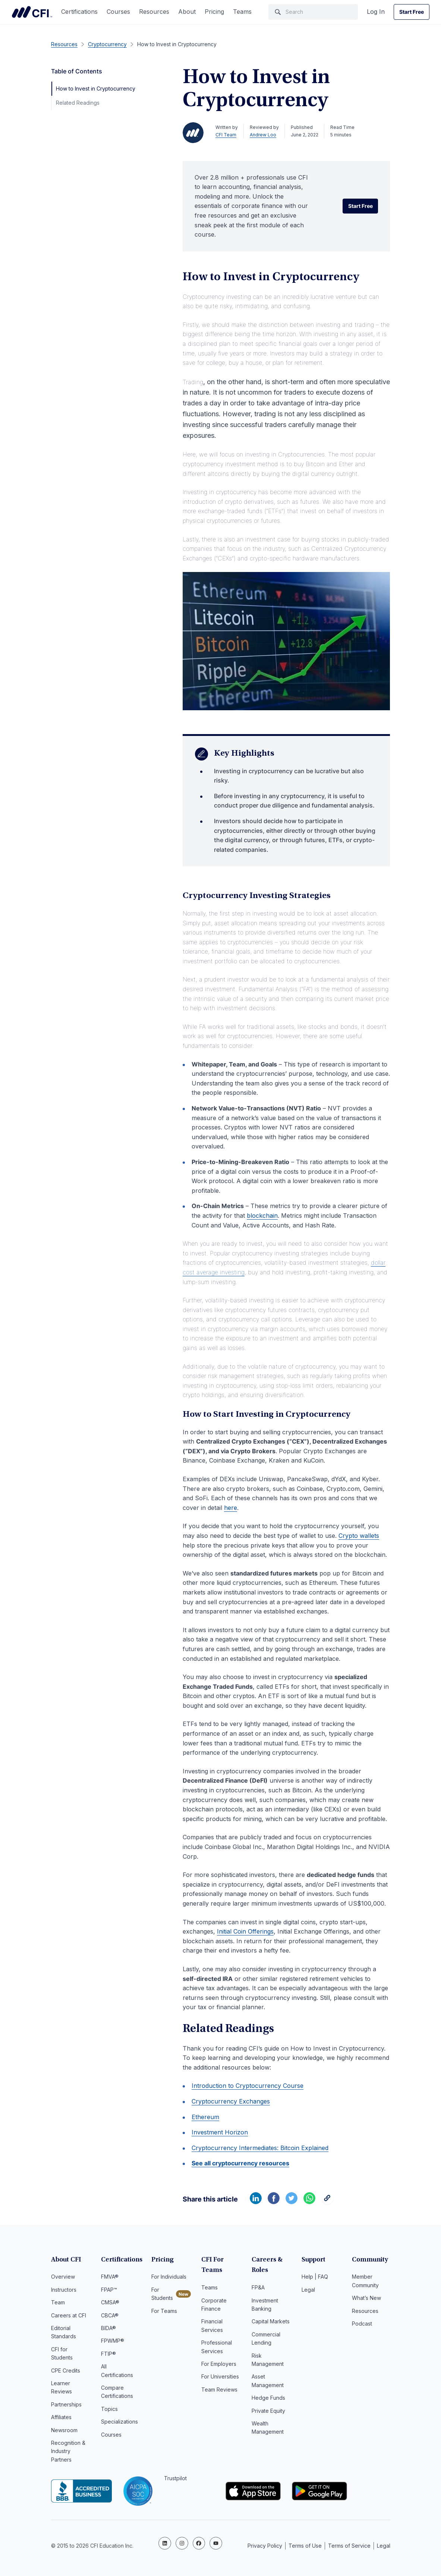 Image resolution: width=441 pixels, height=2576 pixels. I want to click on FPWMP®, so click(112, 2341).